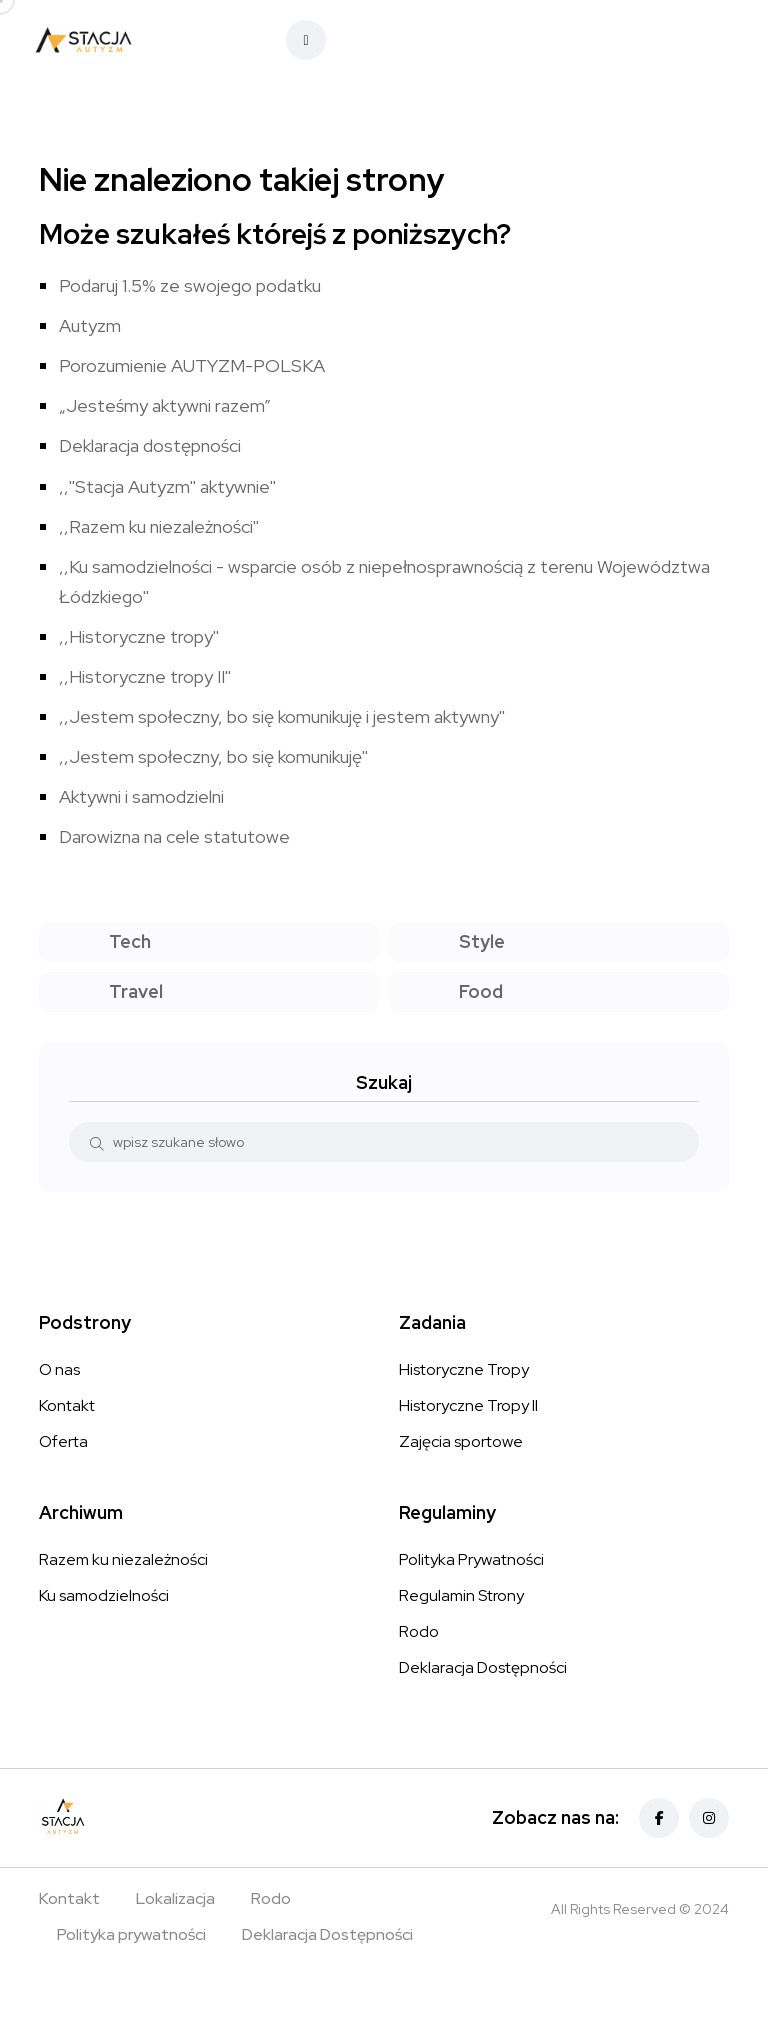  Describe the element at coordinates (461, 1441) in the screenshot. I see `Zajęcia sportowe` at that location.